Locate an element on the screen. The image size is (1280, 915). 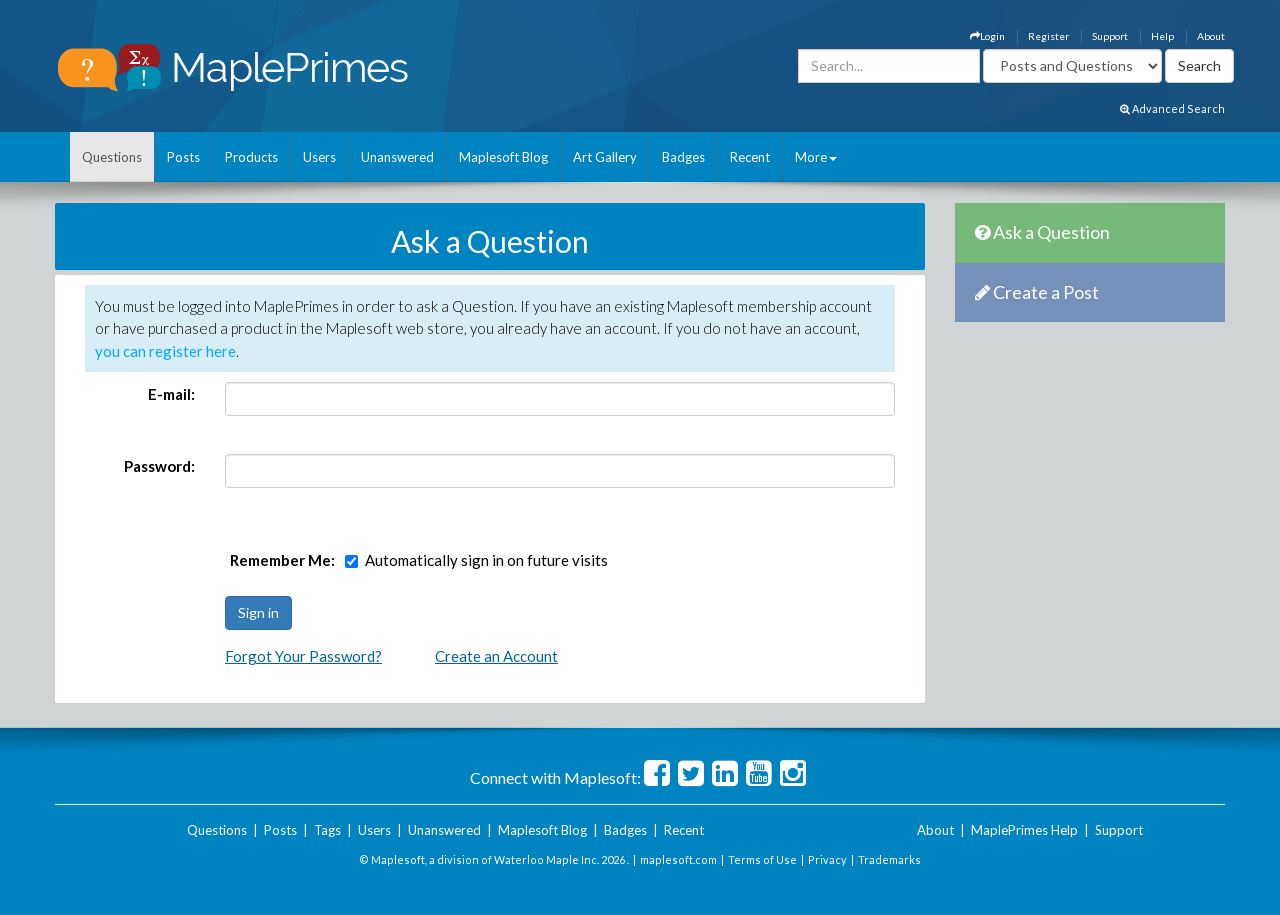
Register is located at coordinates (1048, 36).